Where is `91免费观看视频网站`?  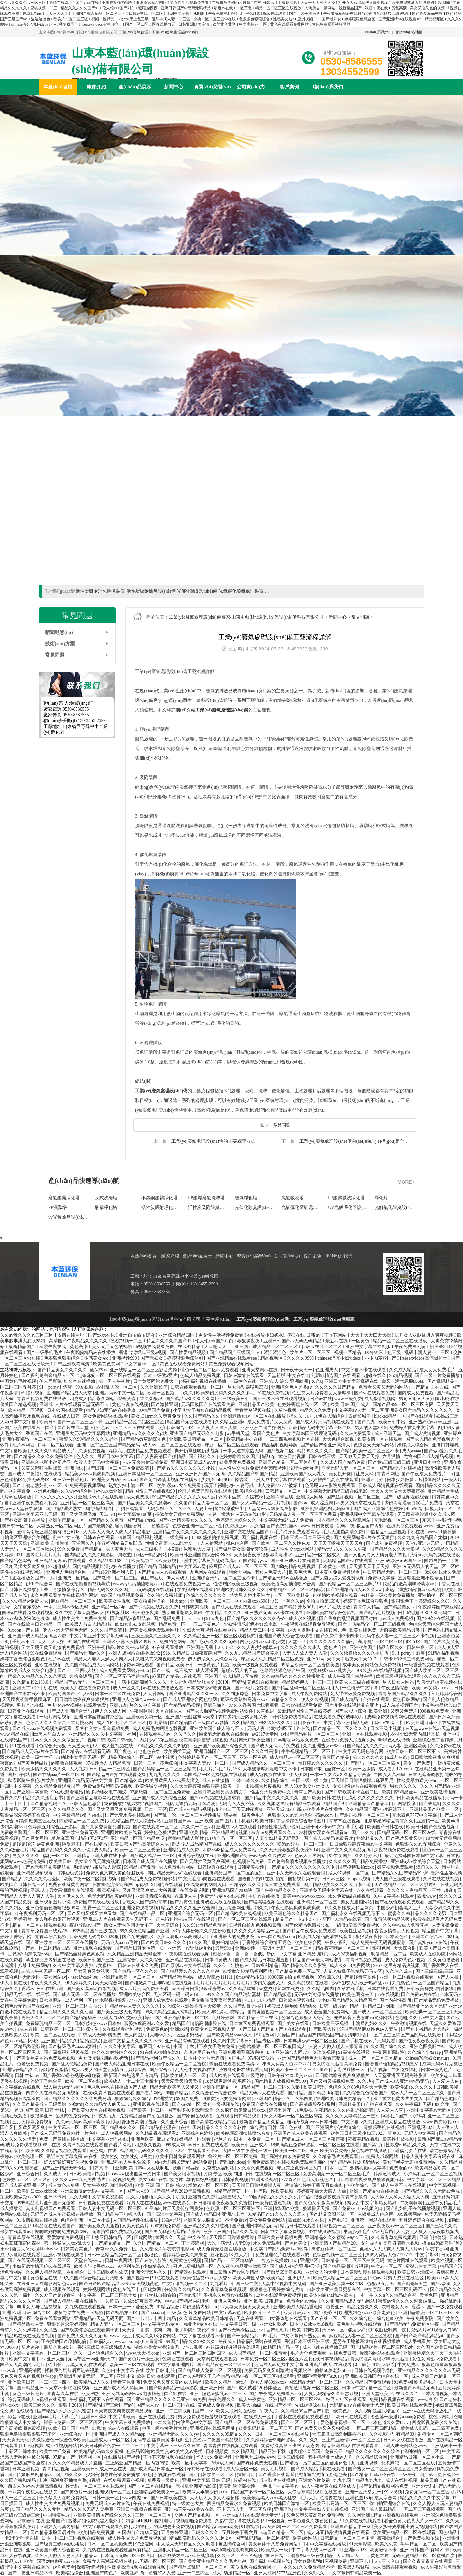 91免费观看视频网站 is located at coordinates (86, 1485).